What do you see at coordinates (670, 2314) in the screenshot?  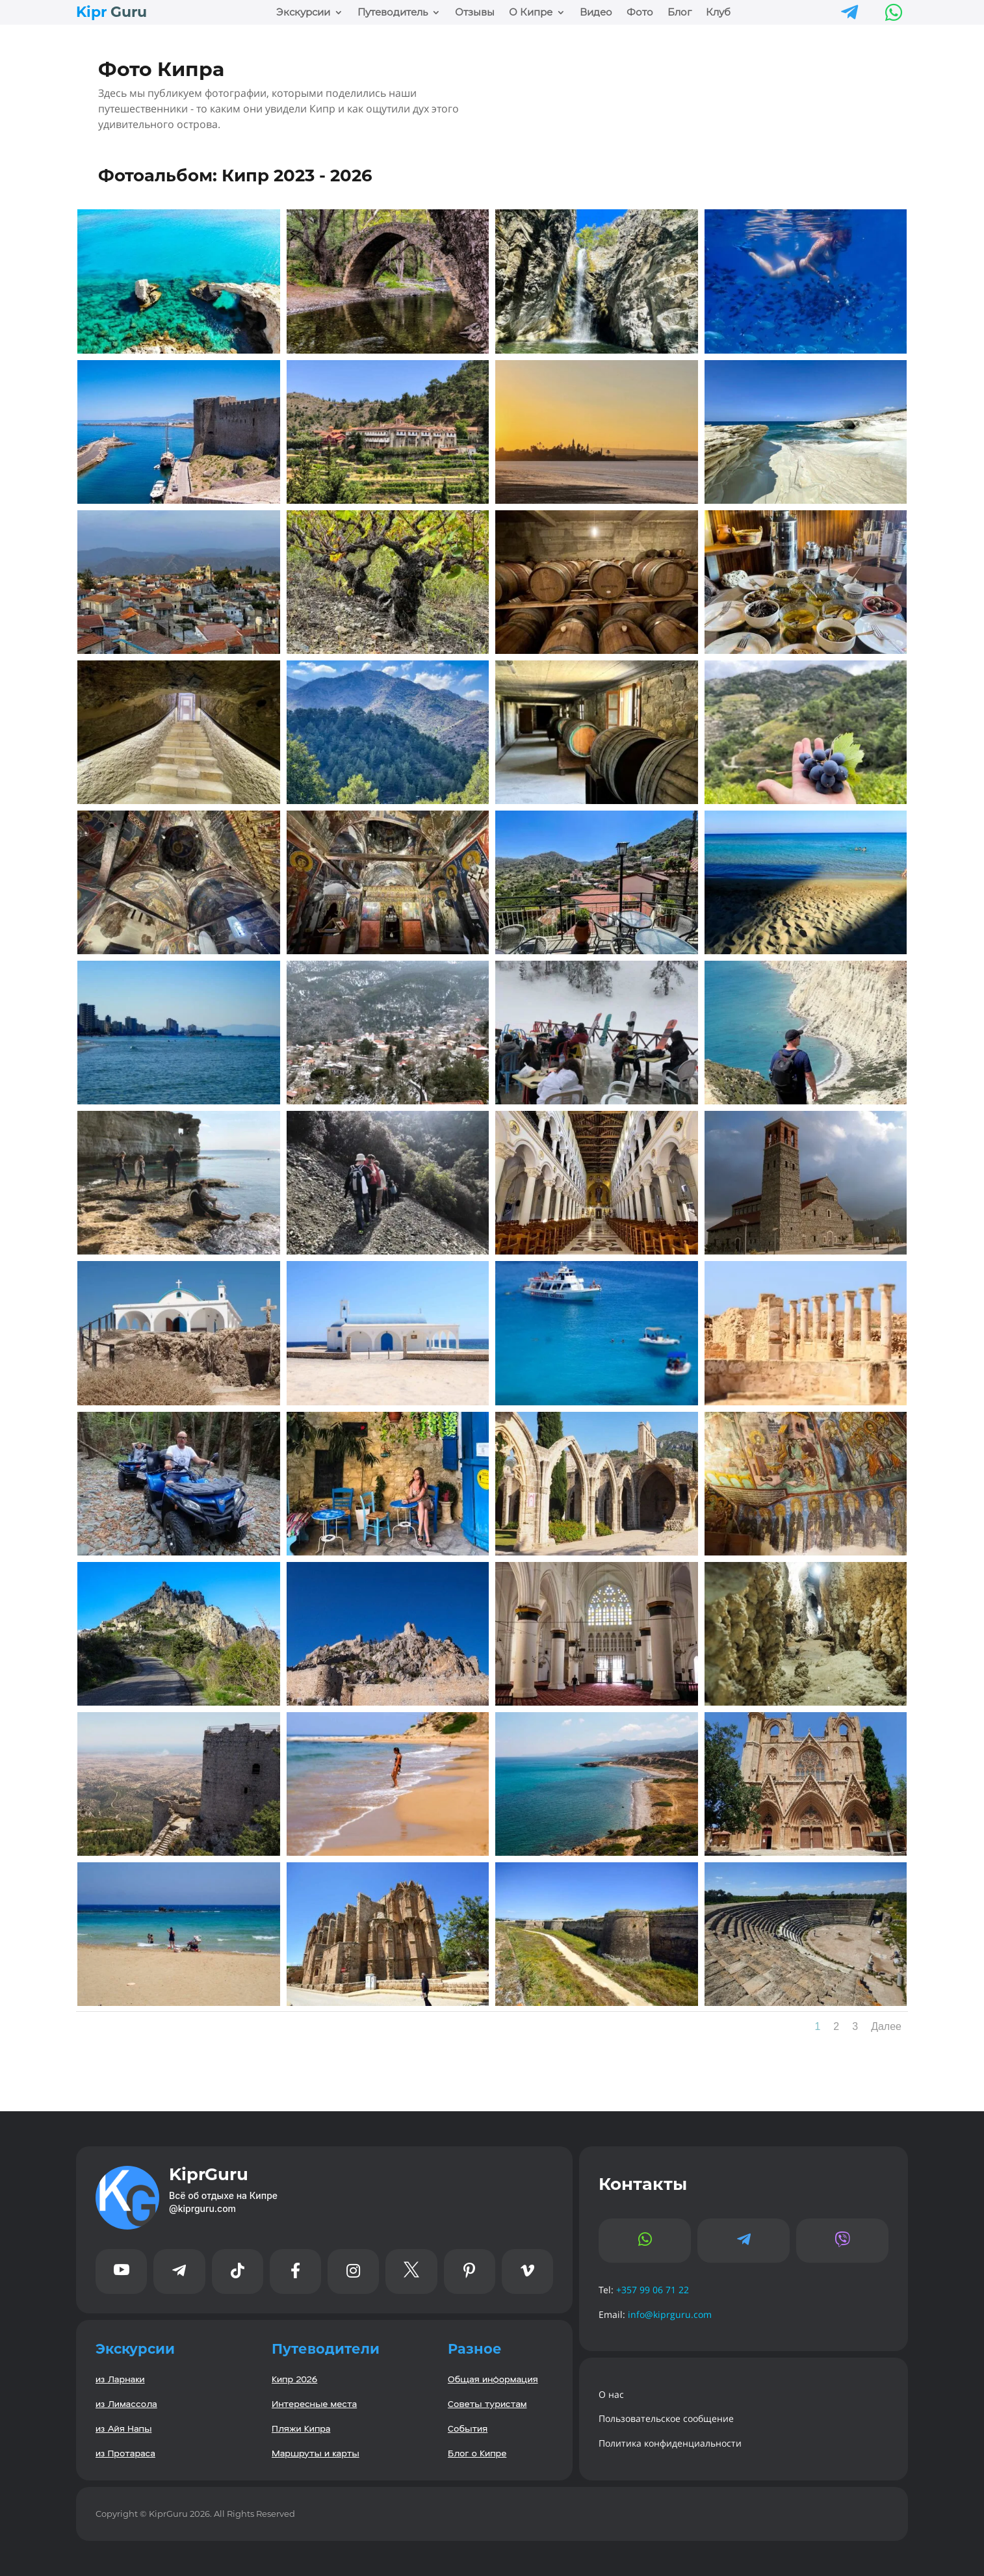 I see `info@kiprguru.com` at bounding box center [670, 2314].